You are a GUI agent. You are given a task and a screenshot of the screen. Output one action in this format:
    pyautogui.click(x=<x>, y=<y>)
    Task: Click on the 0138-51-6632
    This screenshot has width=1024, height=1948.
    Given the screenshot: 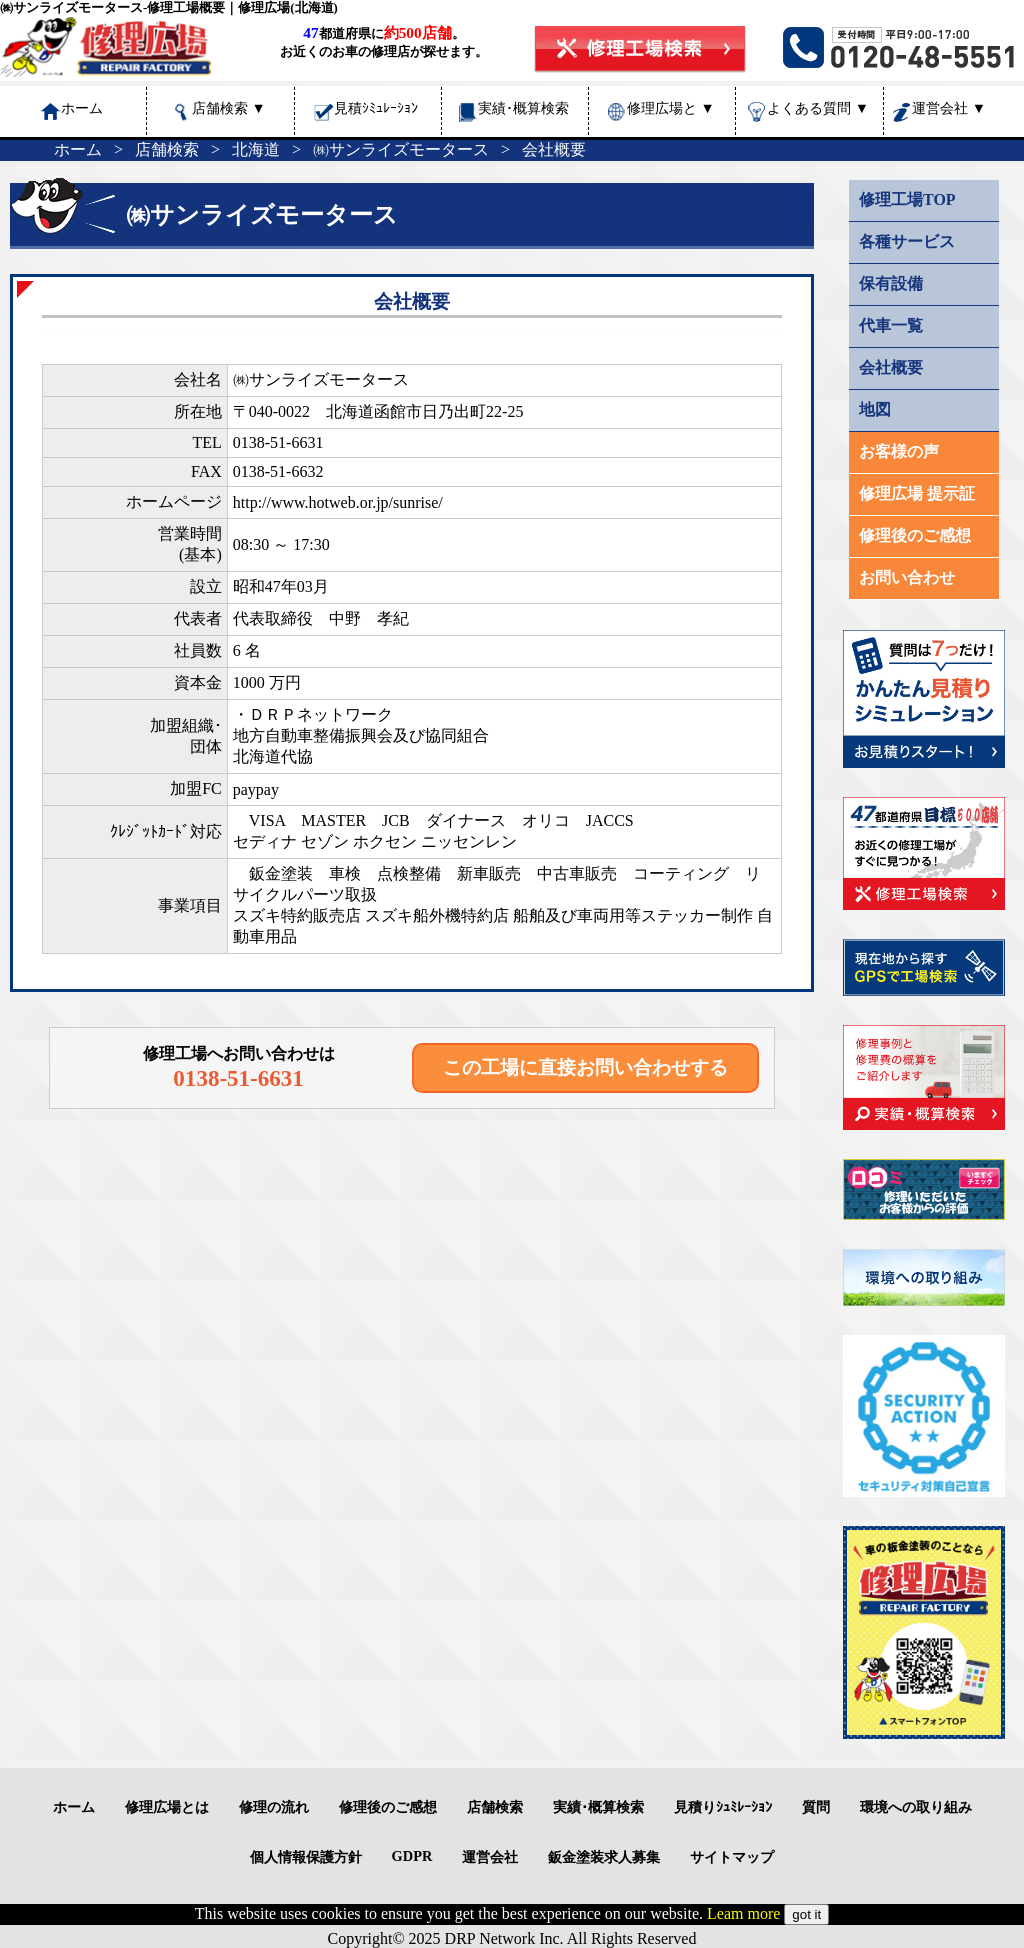 What is the action you would take?
    pyautogui.click(x=278, y=471)
    